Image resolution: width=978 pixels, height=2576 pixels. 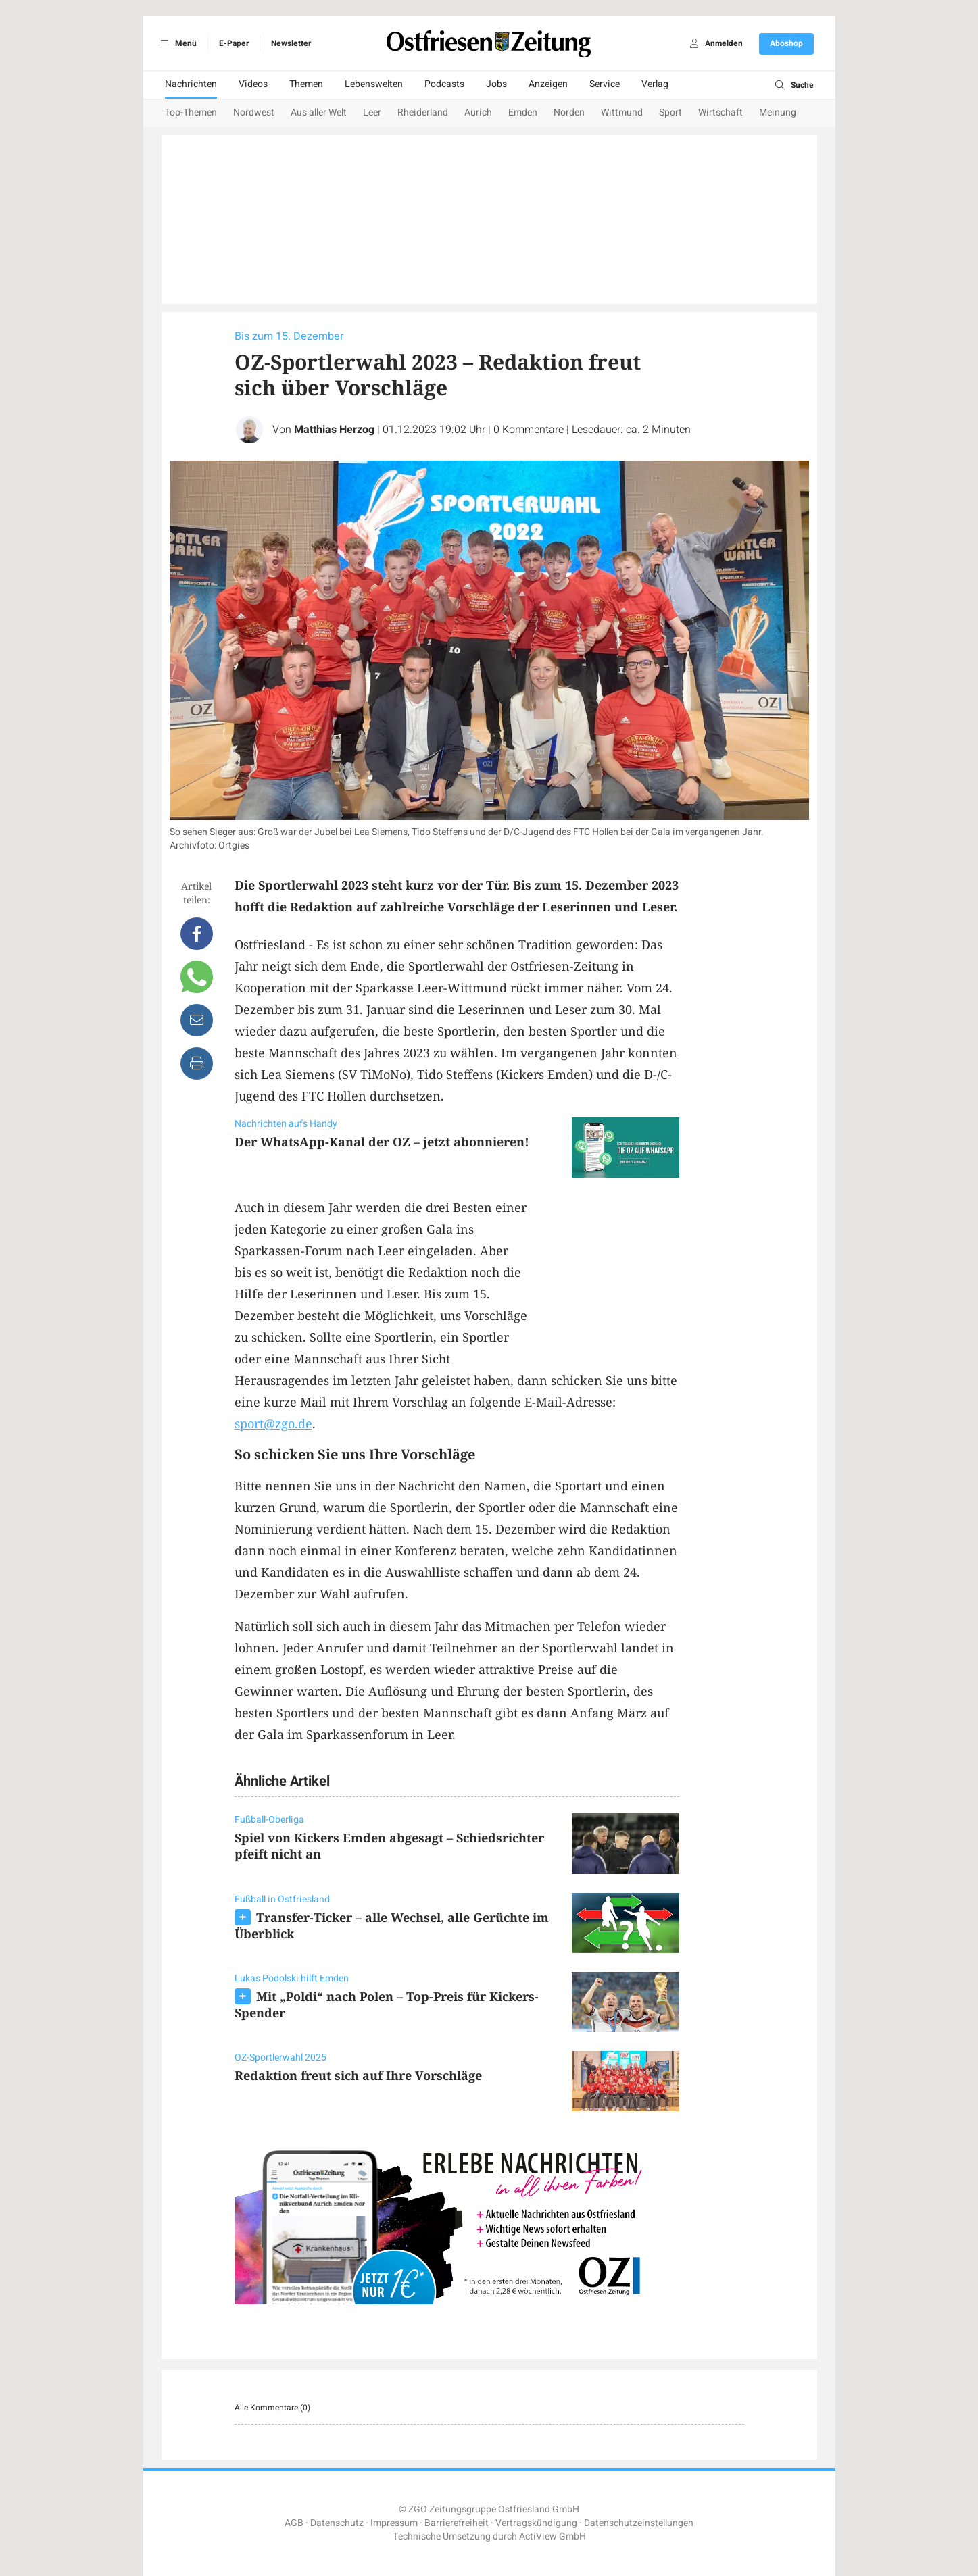 What do you see at coordinates (358, 2075) in the screenshot?
I see `Redaktion freut sich auf Ihre Vorschläge` at bounding box center [358, 2075].